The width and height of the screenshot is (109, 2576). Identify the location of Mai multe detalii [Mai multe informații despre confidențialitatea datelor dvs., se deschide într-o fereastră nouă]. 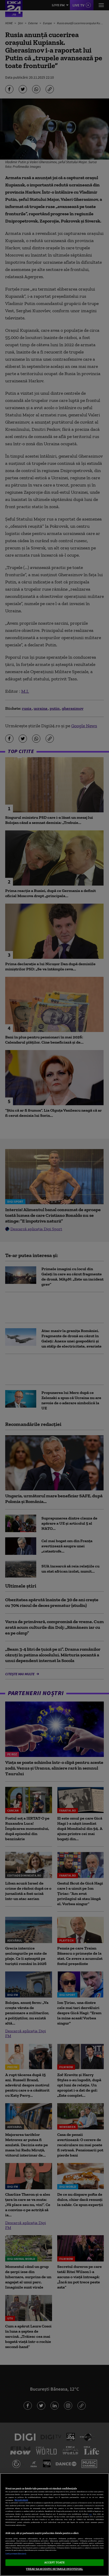
(21, 2500).